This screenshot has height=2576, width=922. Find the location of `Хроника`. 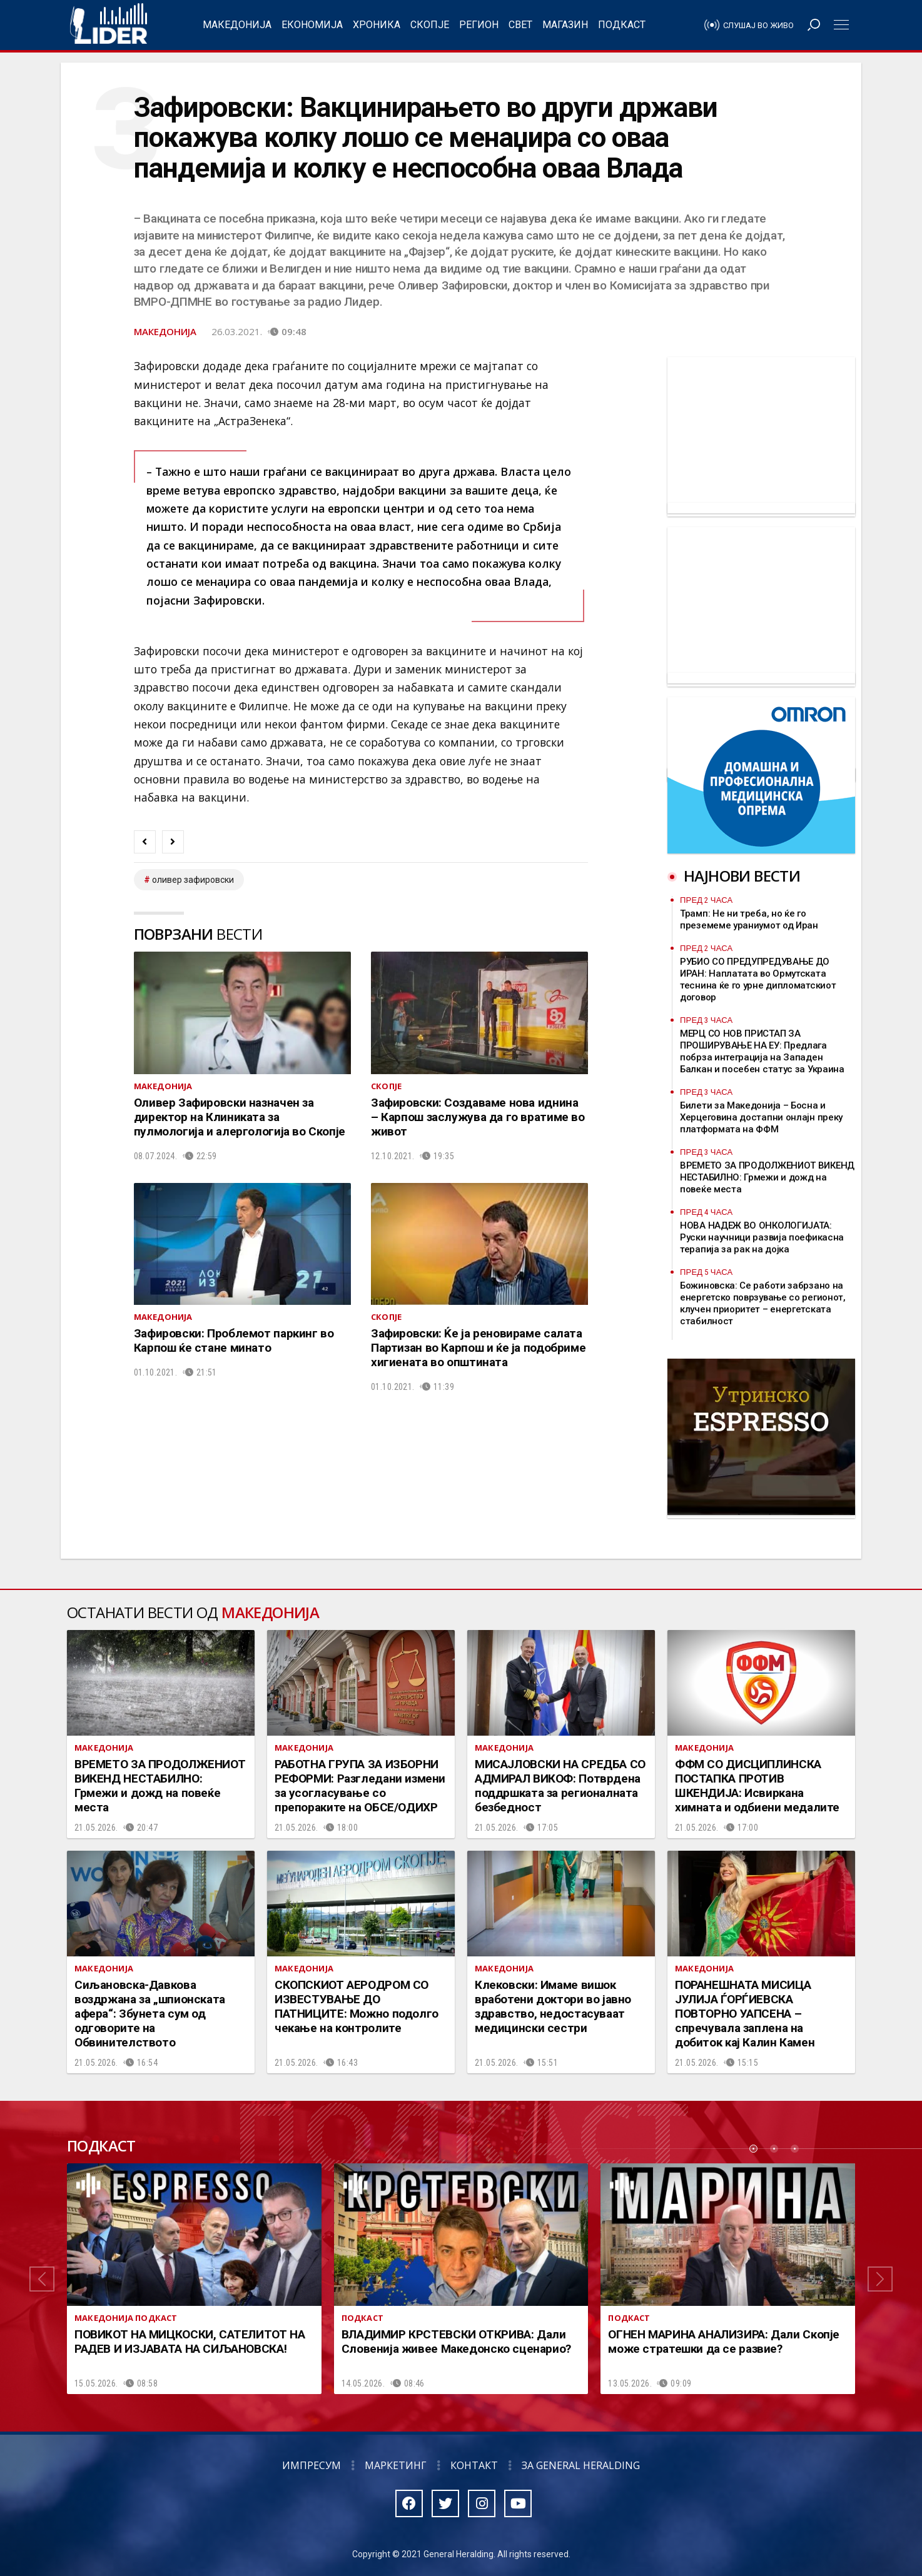

Хроника is located at coordinates (376, 25).